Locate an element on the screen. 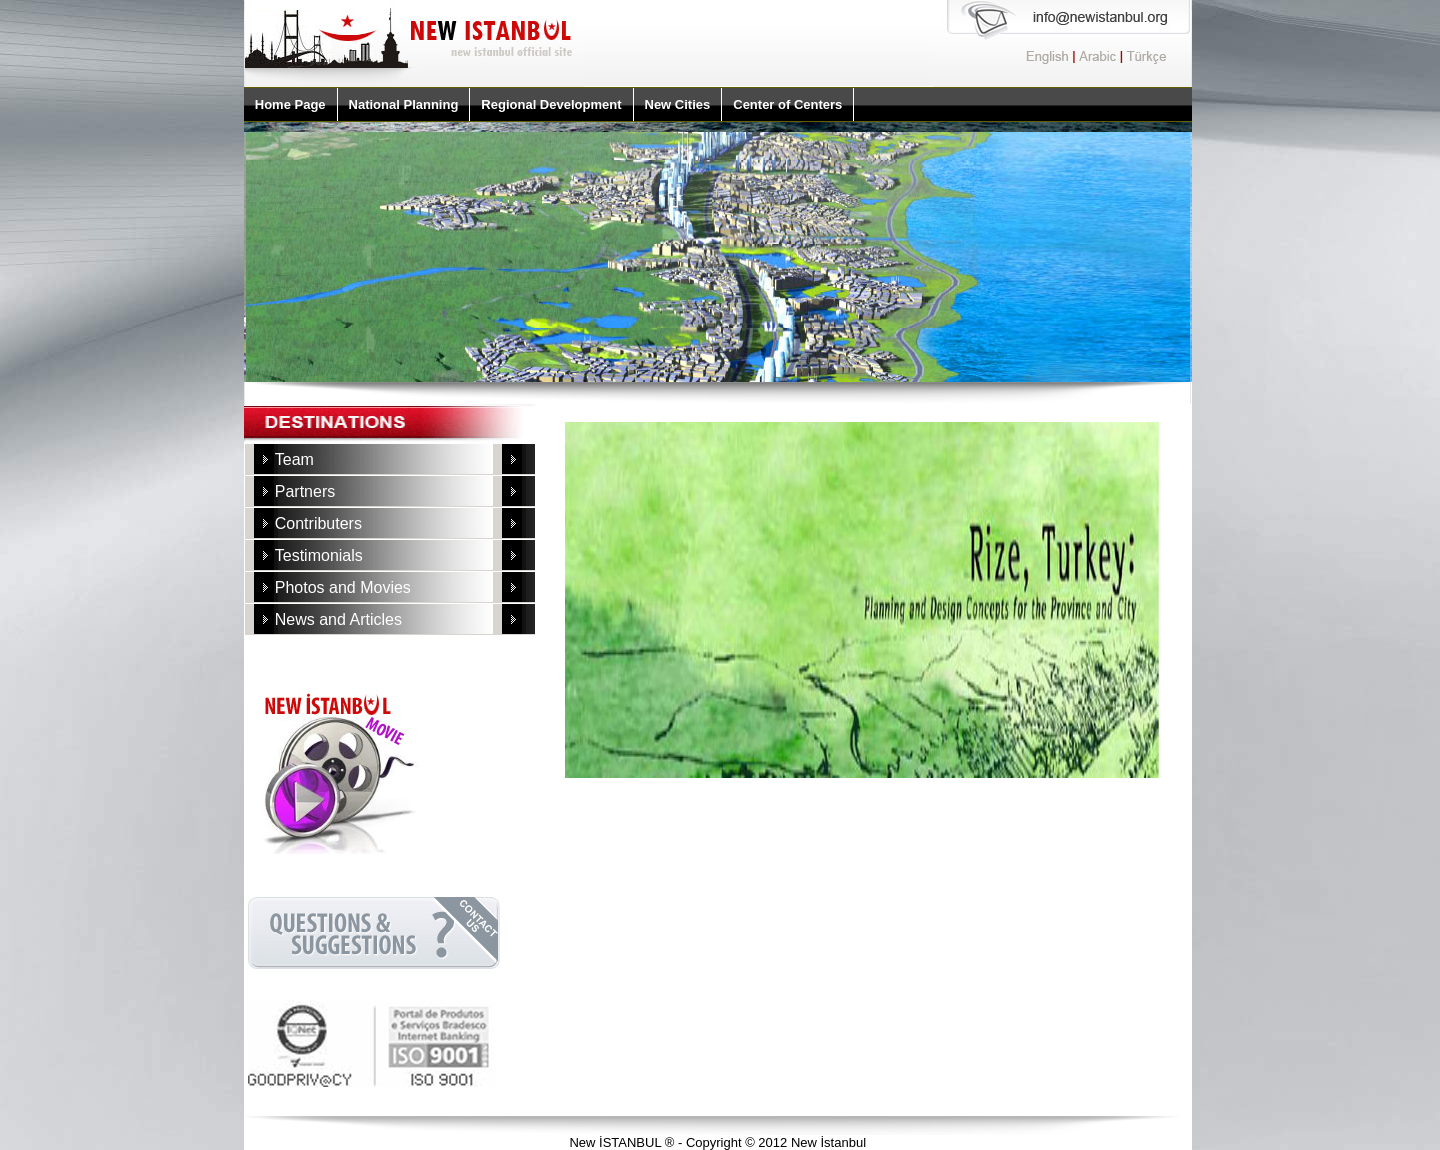 Image resolution: width=1440 pixels, height=1150 pixels. Photos and Movies is located at coordinates (343, 587).